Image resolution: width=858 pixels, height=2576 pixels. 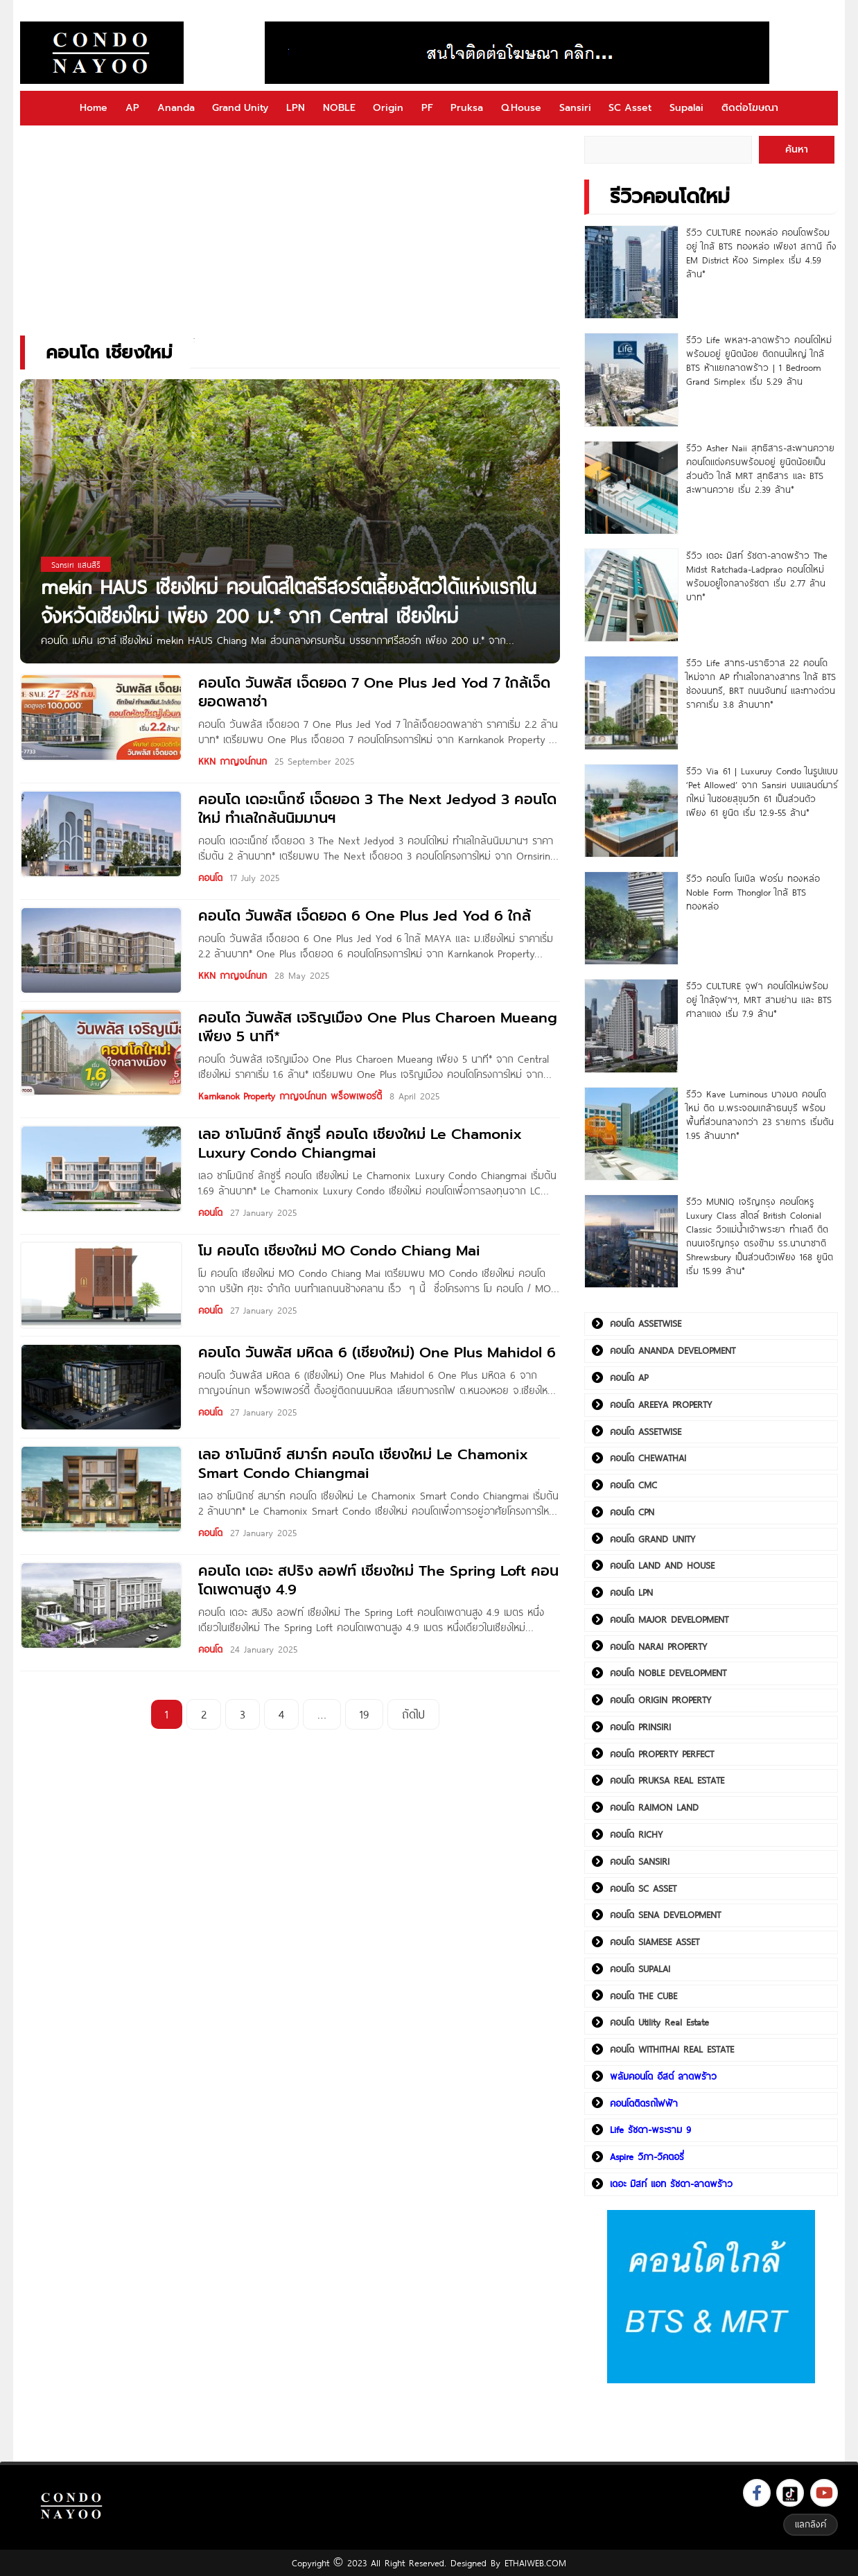 I want to click on ETHAIWEB.COM, so click(x=535, y=2563).